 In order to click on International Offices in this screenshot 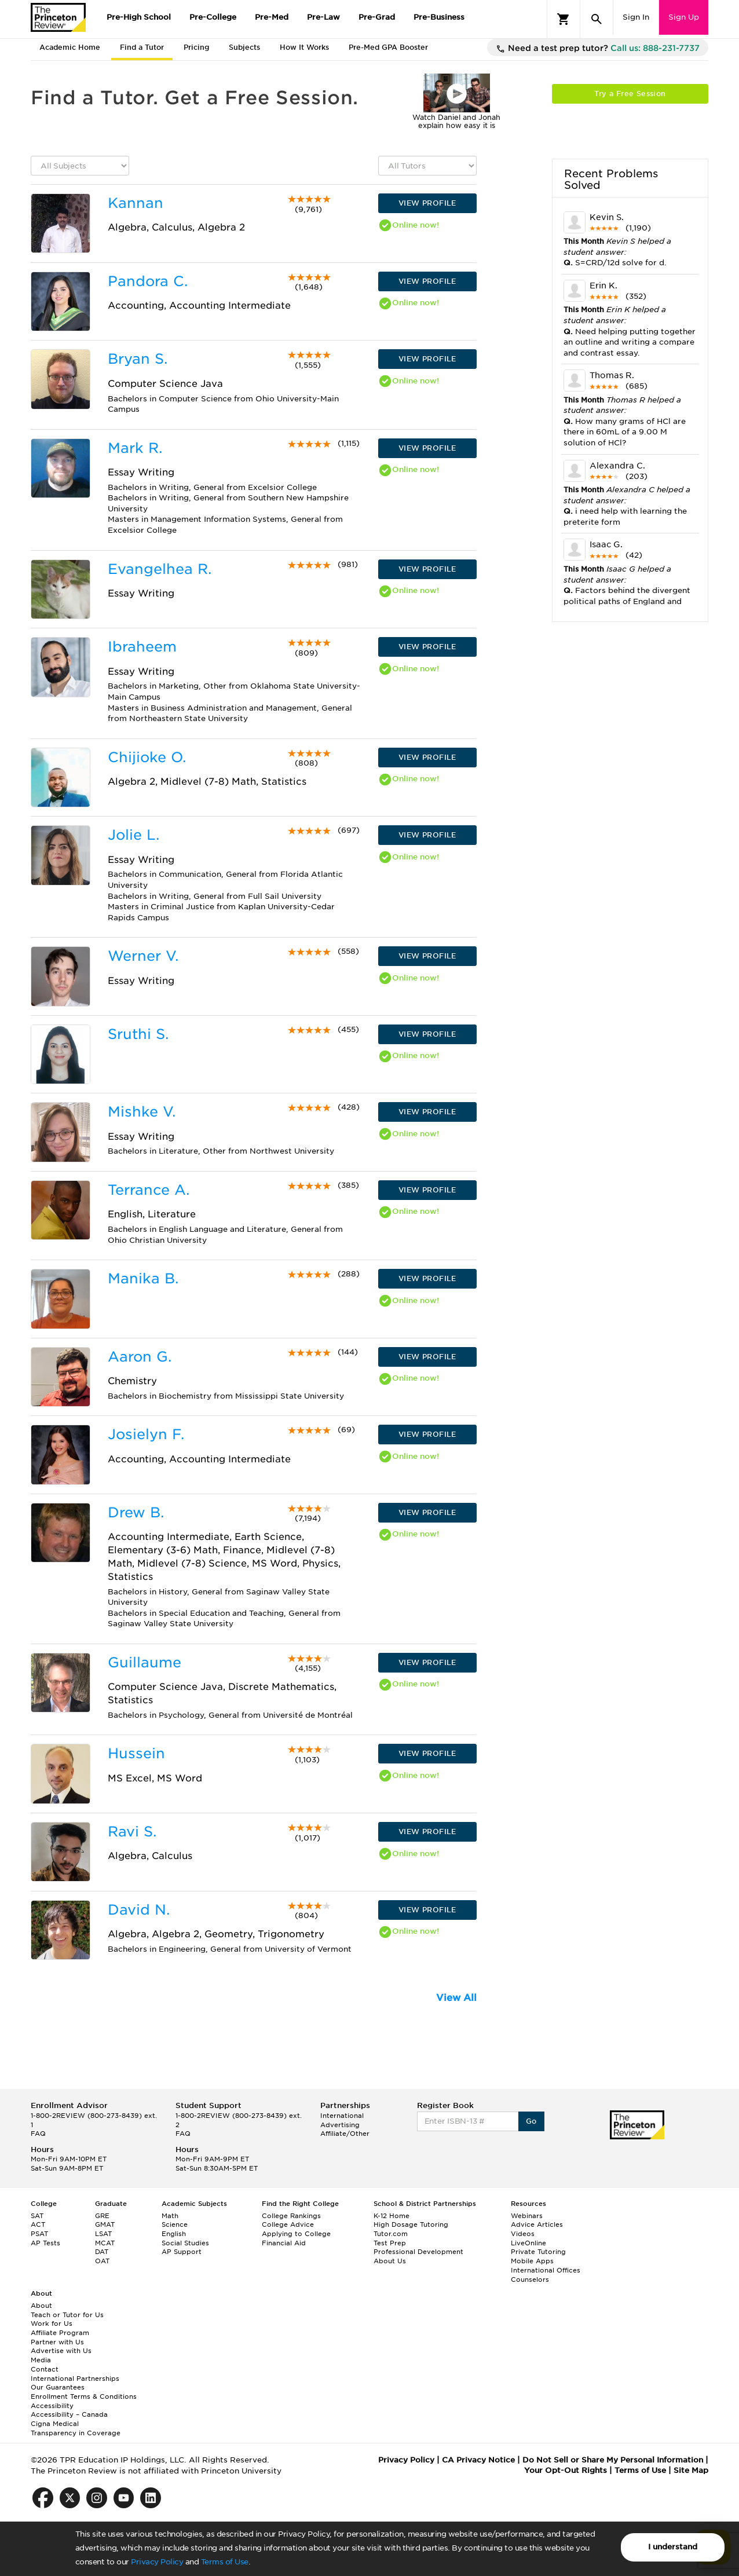, I will do `click(545, 2270)`.